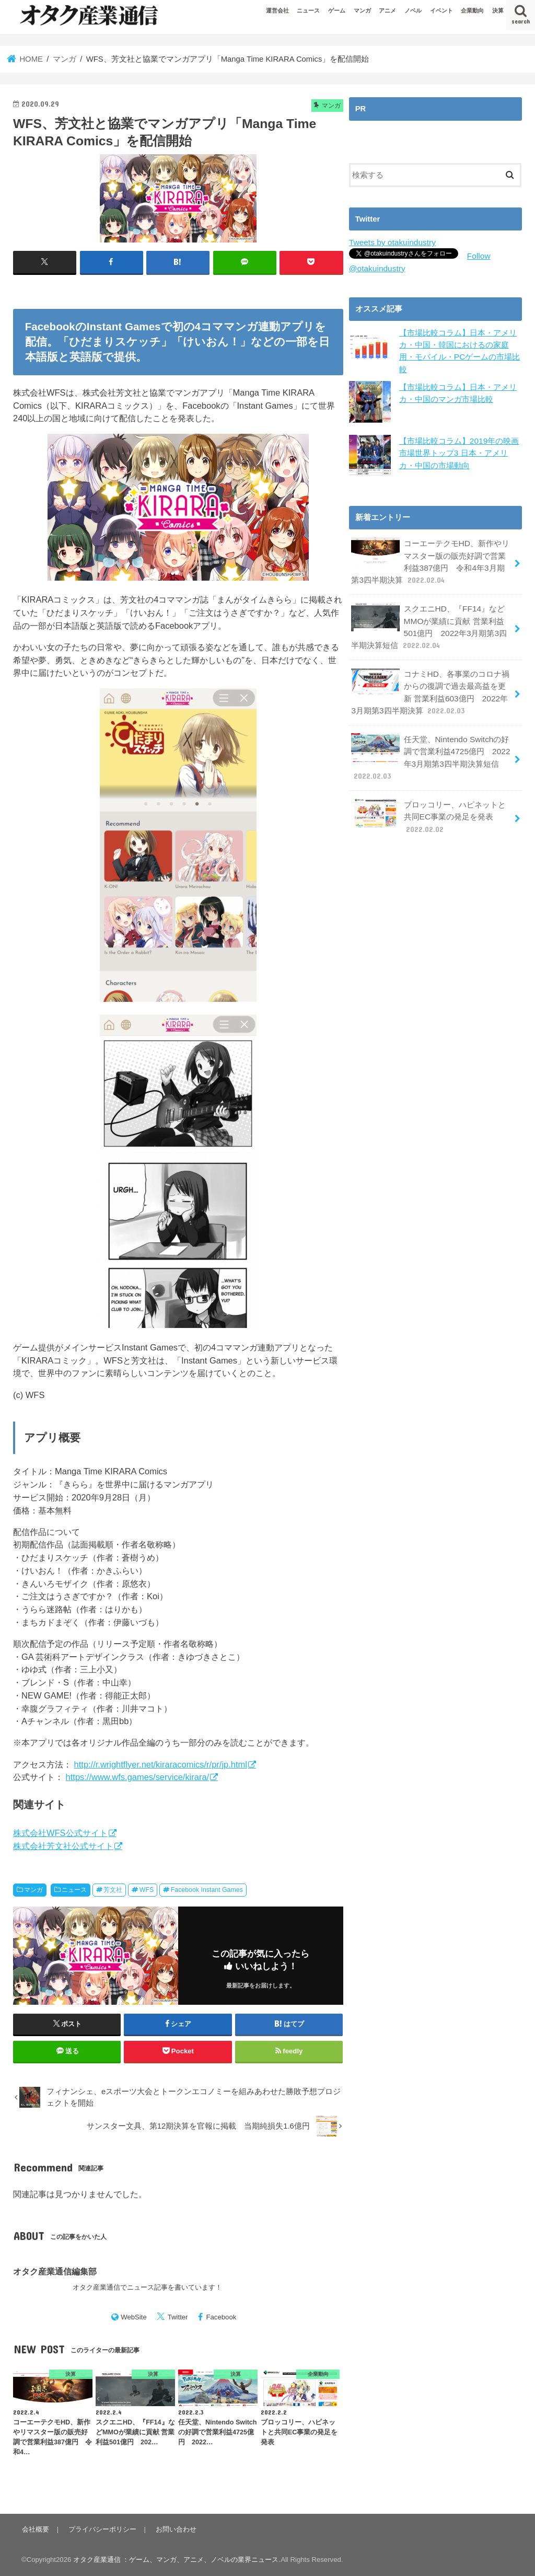 The width and height of the screenshot is (535, 2576). What do you see at coordinates (160, 1764) in the screenshot?
I see `http://r.wrightflyer.net/kiraracomics/r/pr/jp.html` at bounding box center [160, 1764].